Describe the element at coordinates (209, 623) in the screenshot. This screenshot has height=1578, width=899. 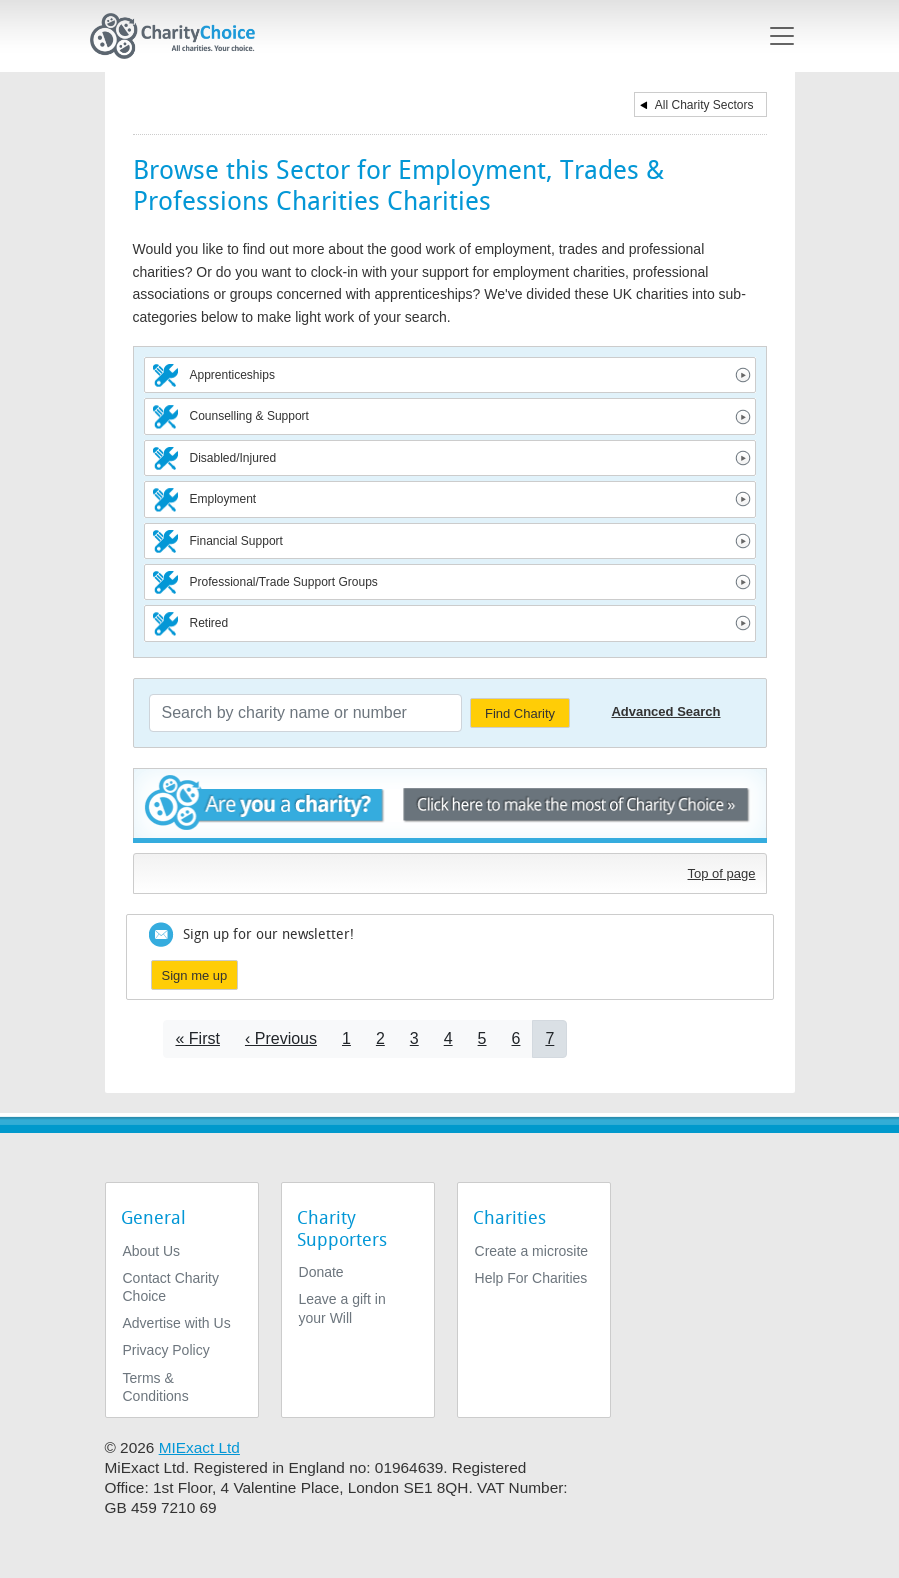
I see `Retired` at that location.